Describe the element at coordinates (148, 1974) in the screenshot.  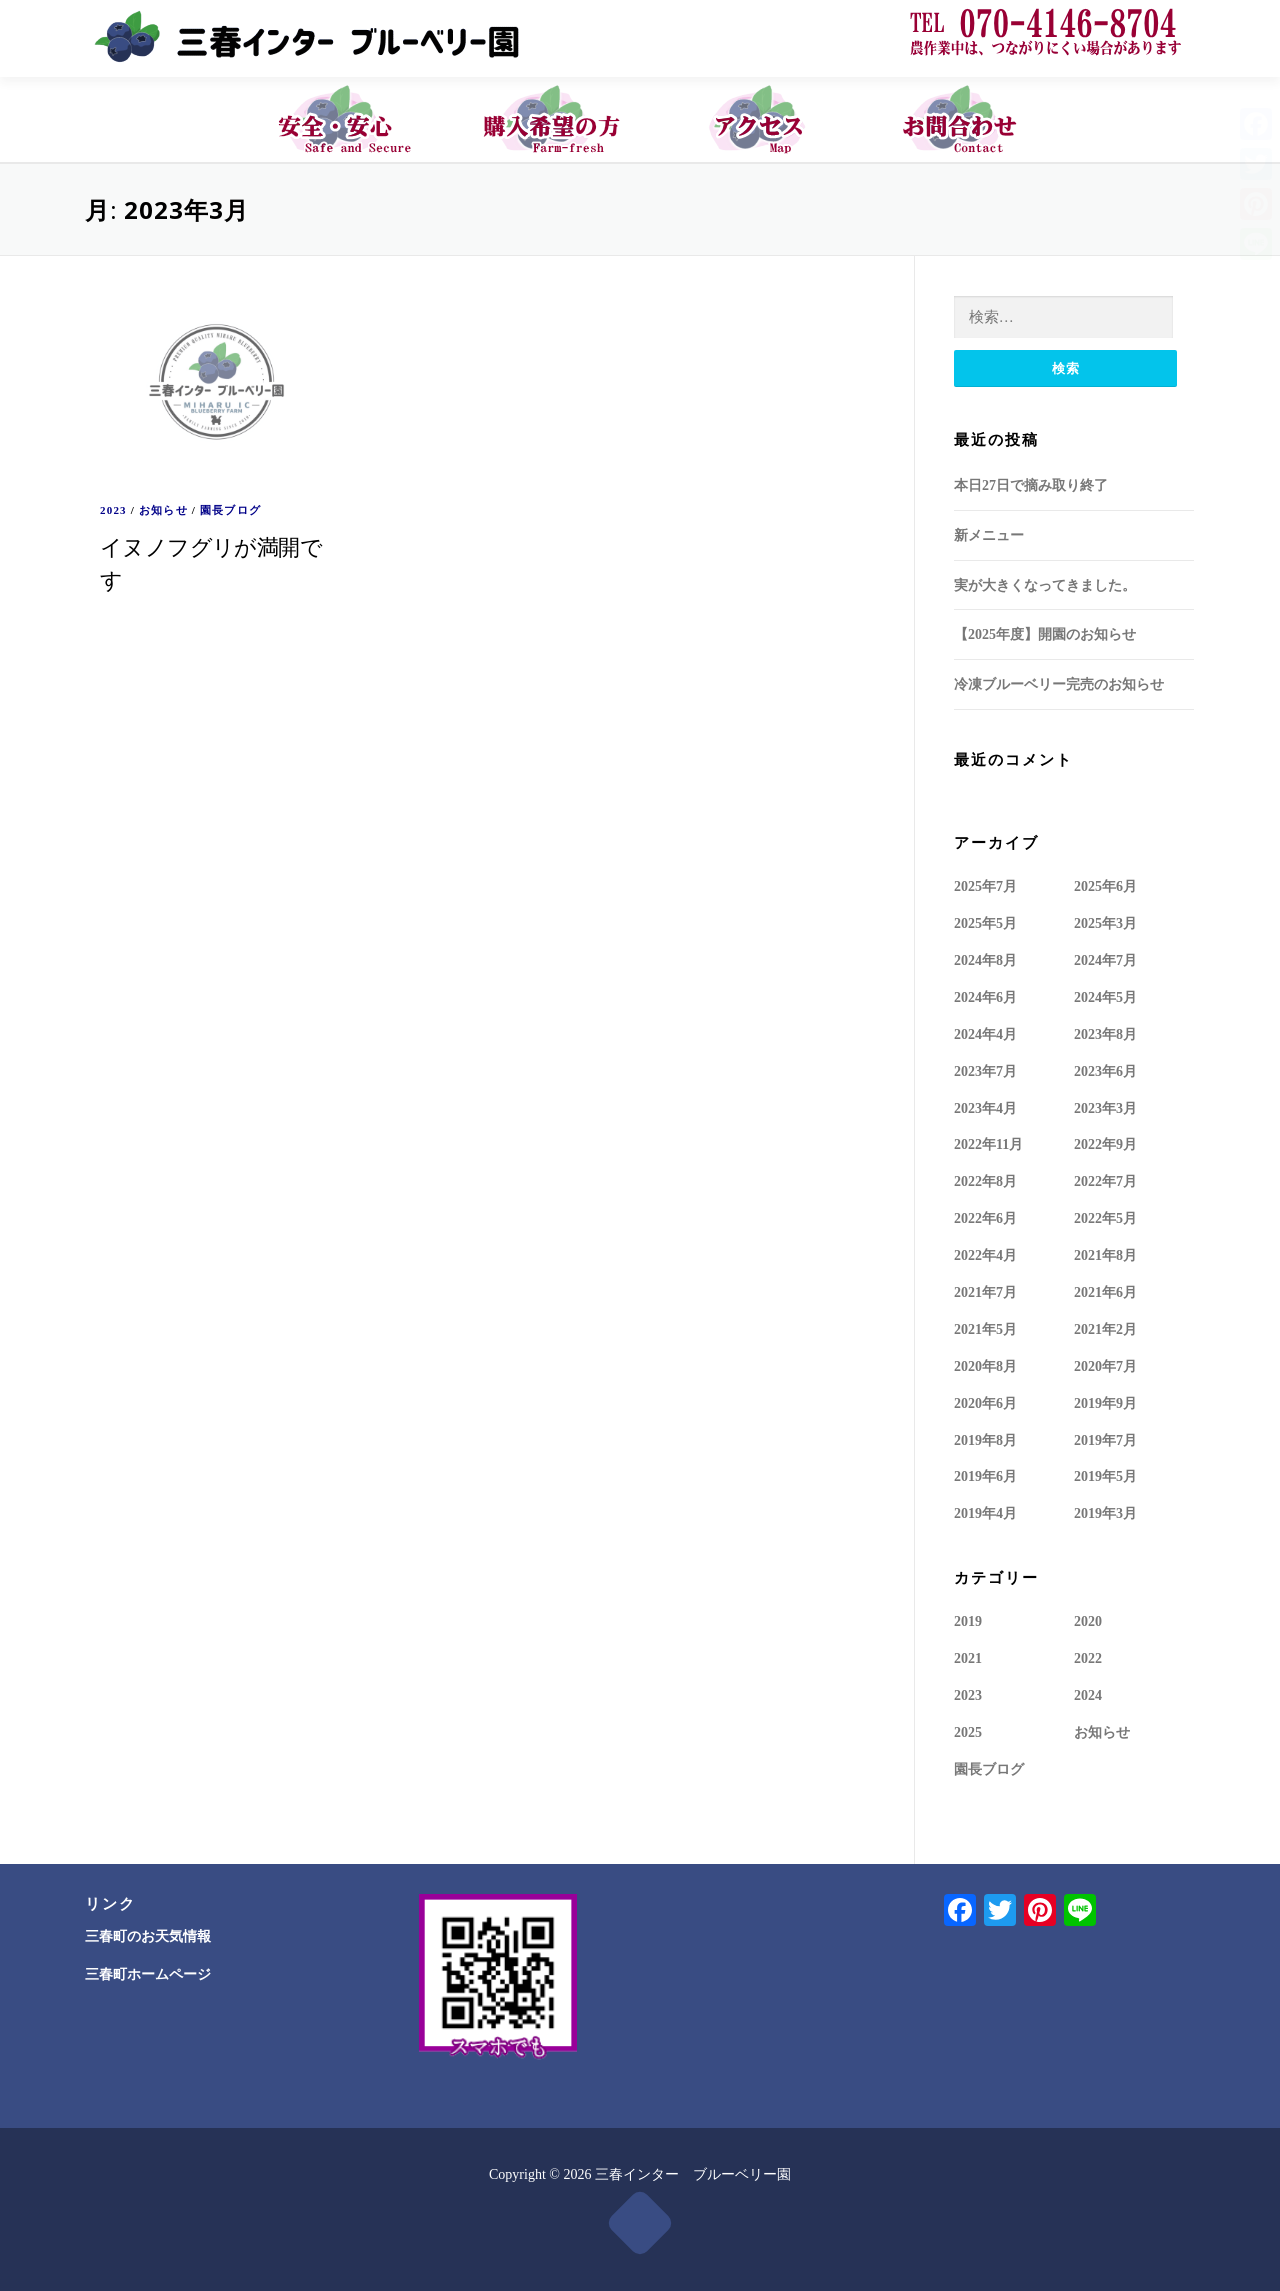
I see `三春町ホームページ` at that location.